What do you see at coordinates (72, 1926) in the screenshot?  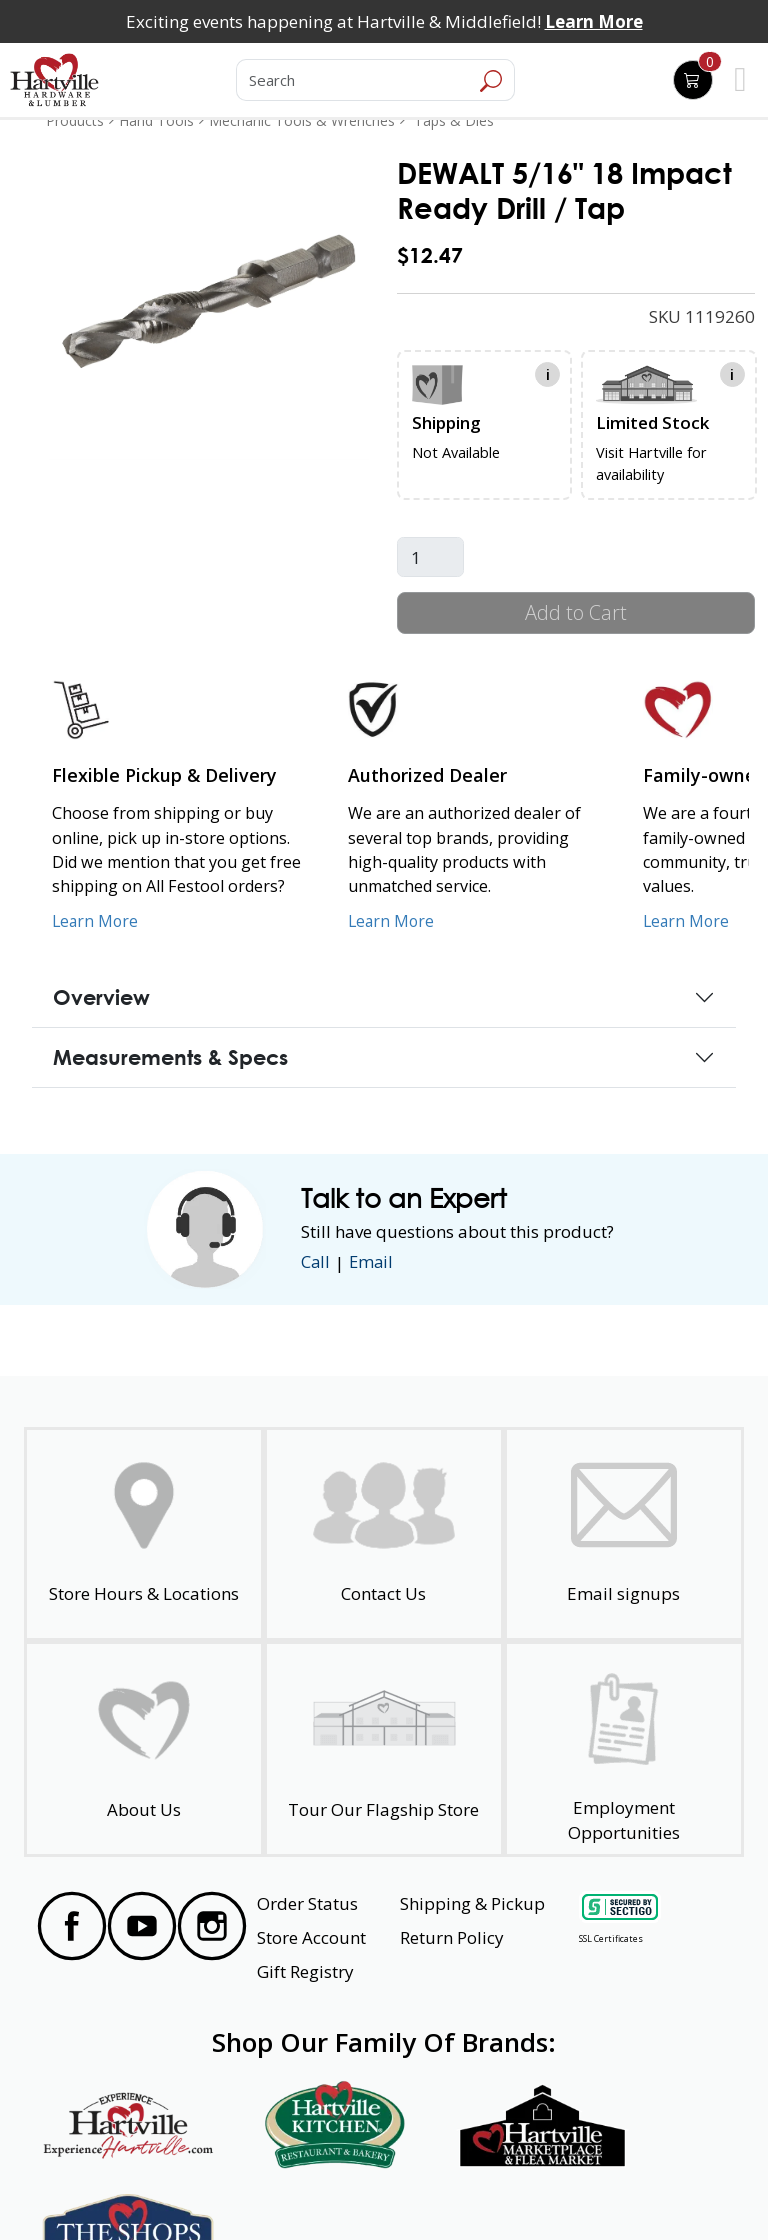 I see `[Visit our Facebook Page]` at bounding box center [72, 1926].